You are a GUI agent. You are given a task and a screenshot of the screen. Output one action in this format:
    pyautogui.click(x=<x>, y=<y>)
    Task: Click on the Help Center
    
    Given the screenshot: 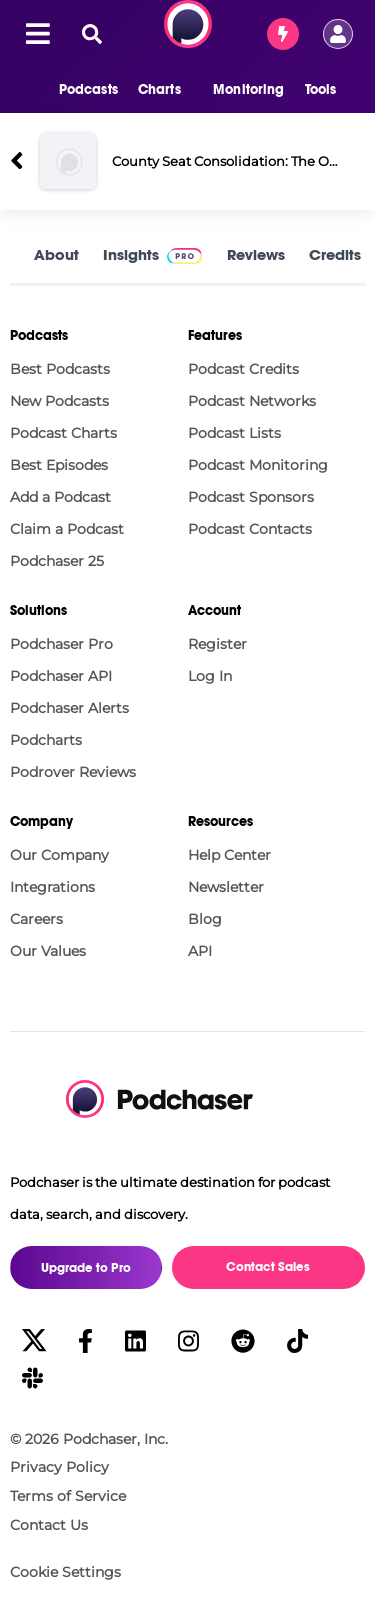 What is the action you would take?
    pyautogui.click(x=229, y=855)
    